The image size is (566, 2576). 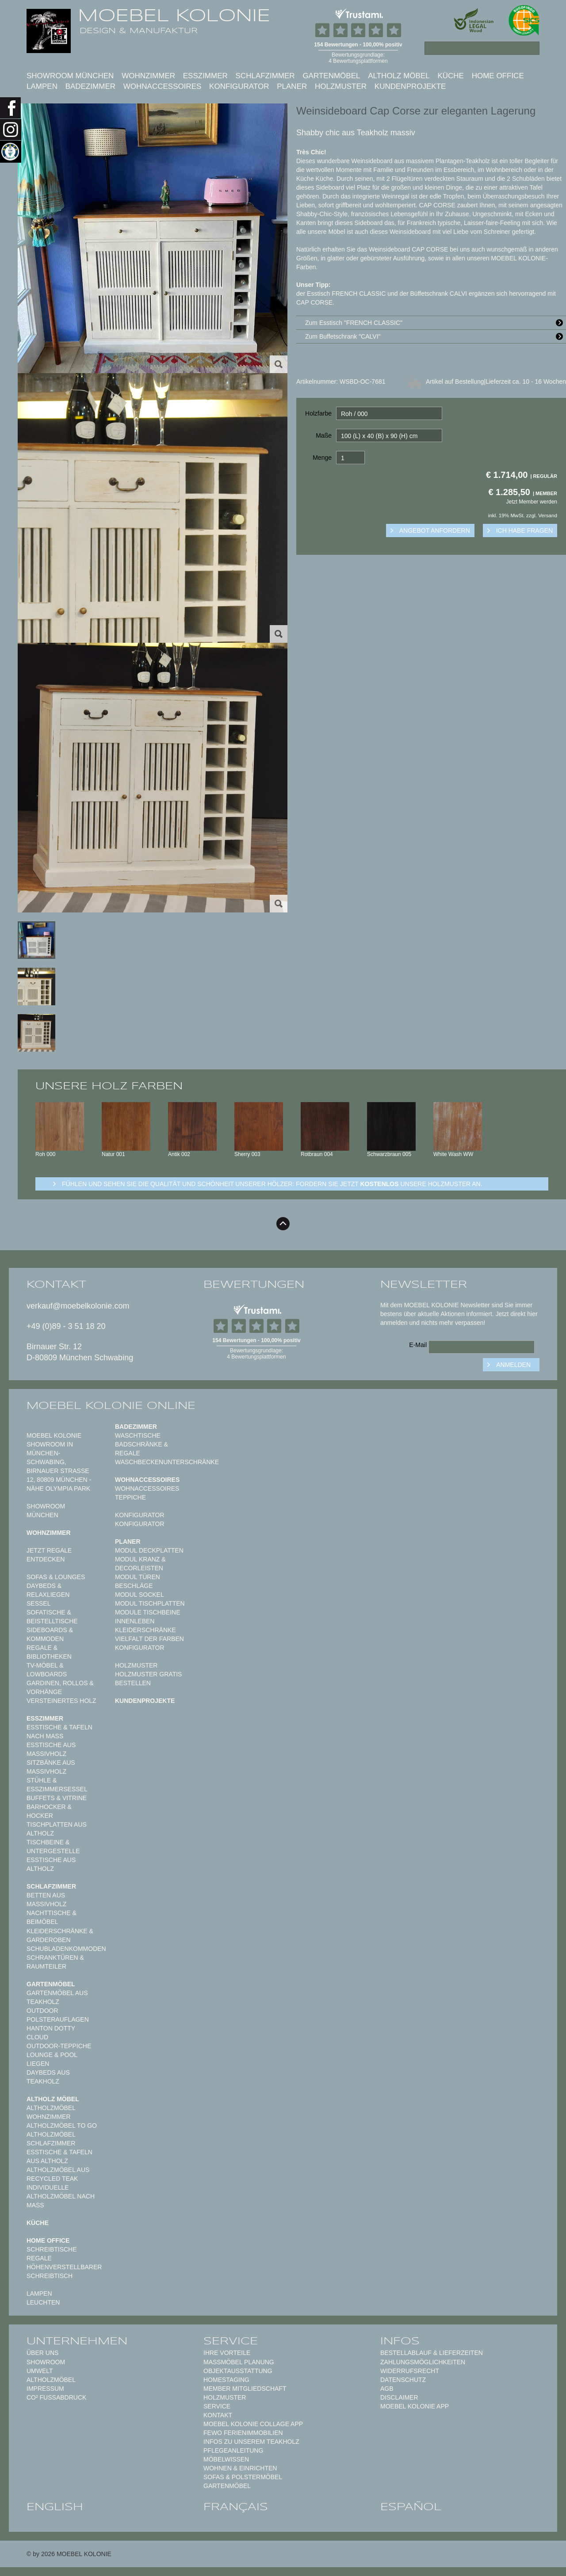 What do you see at coordinates (322, 457) in the screenshot?
I see `Menge` at bounding box center [322, 457].